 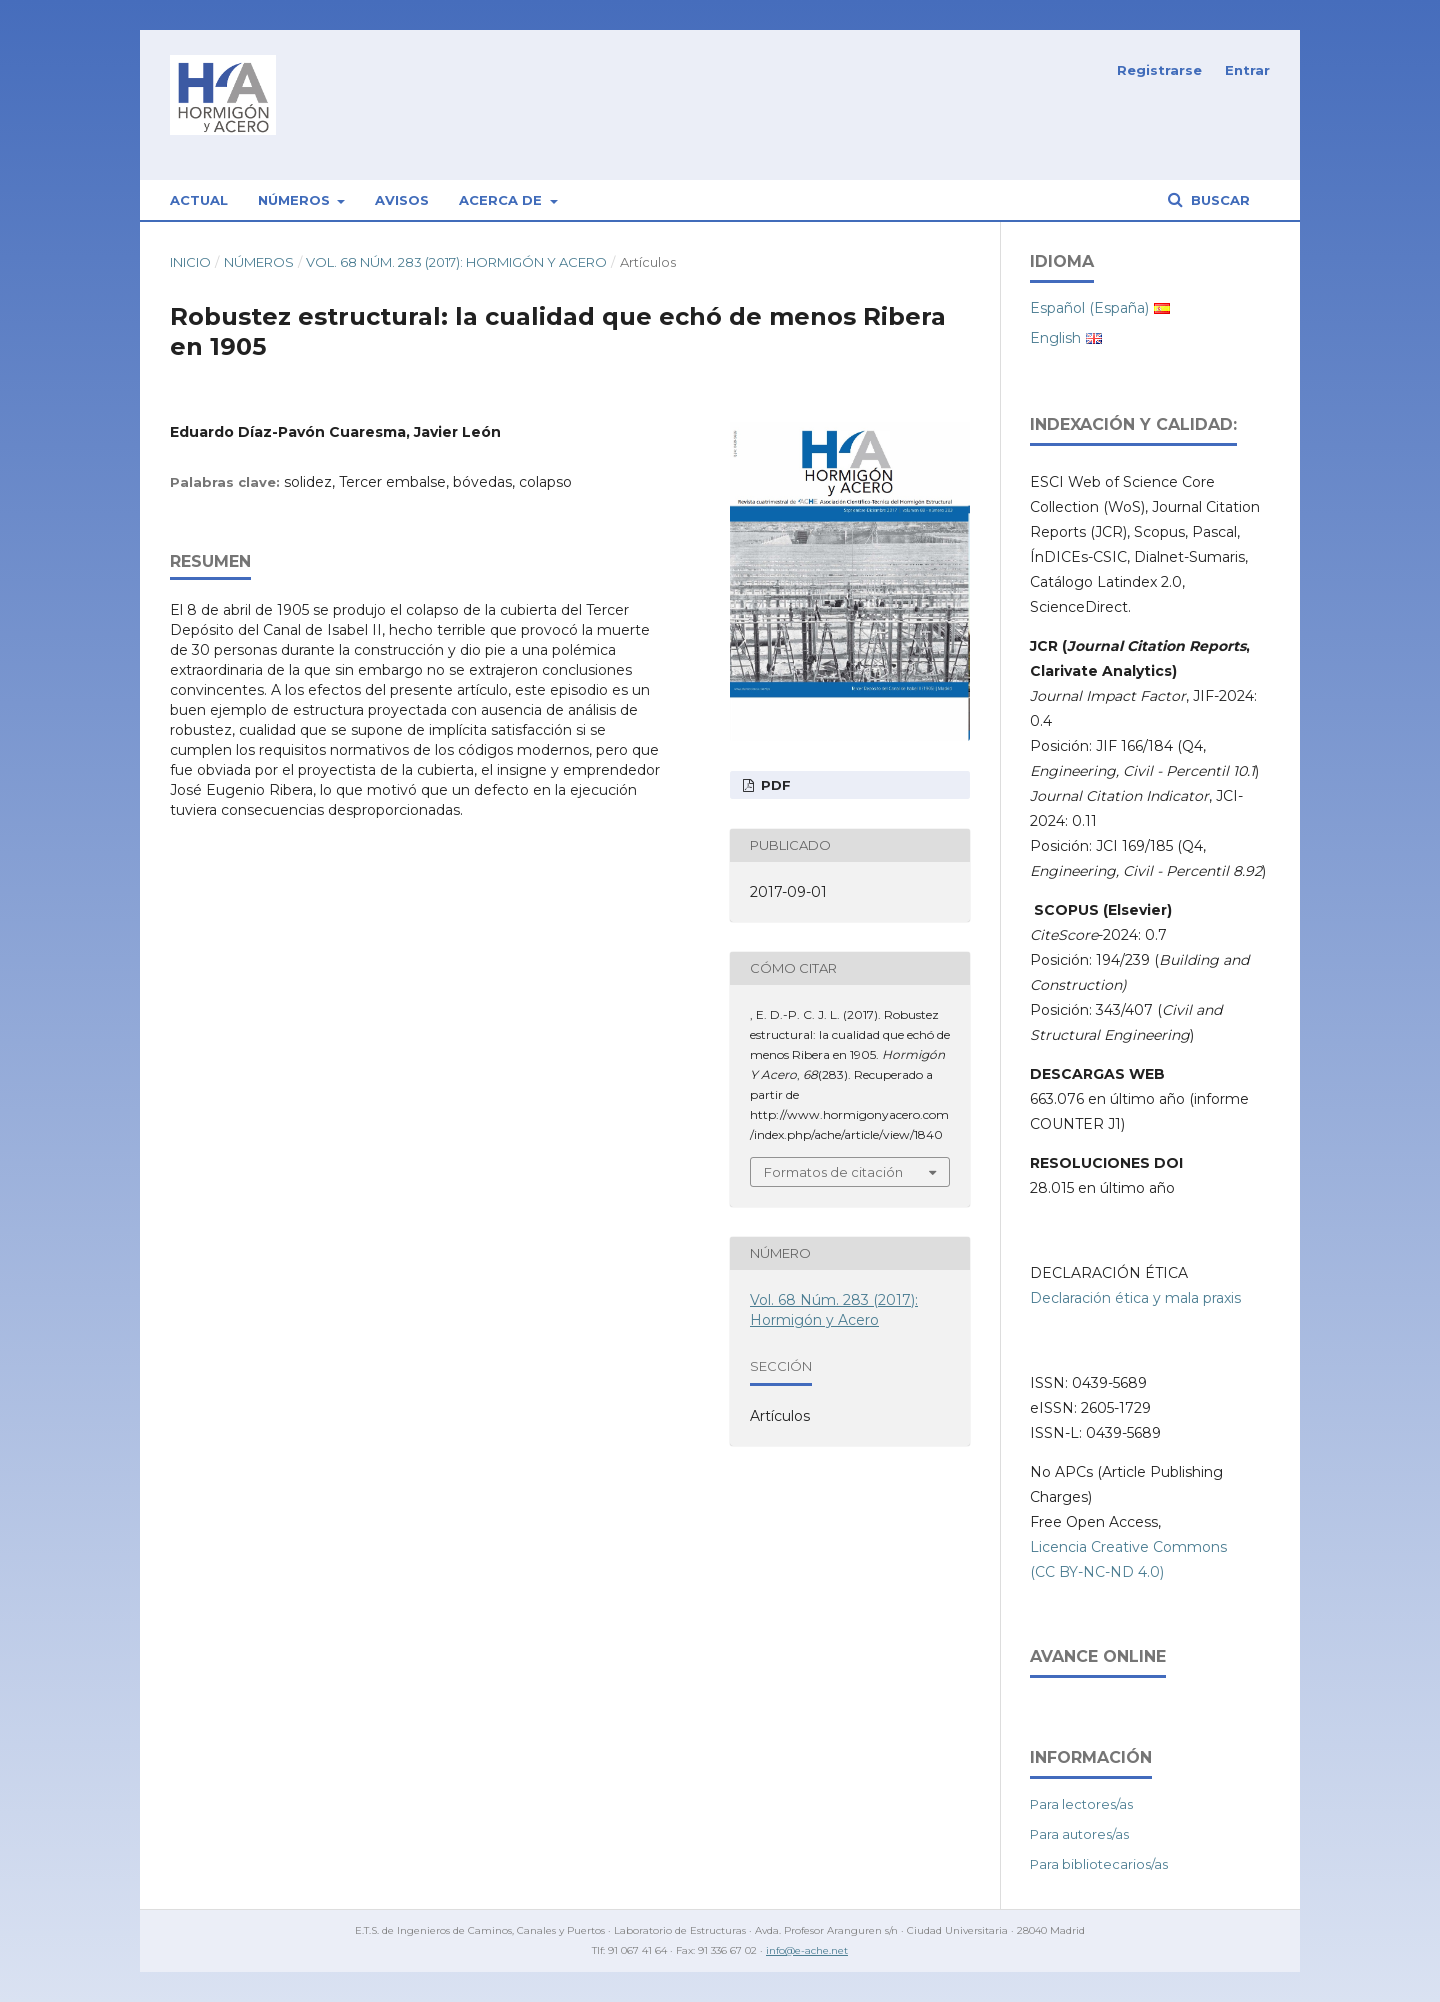 I want to click on Para lectores/as, so click(x=1081, y=1804).